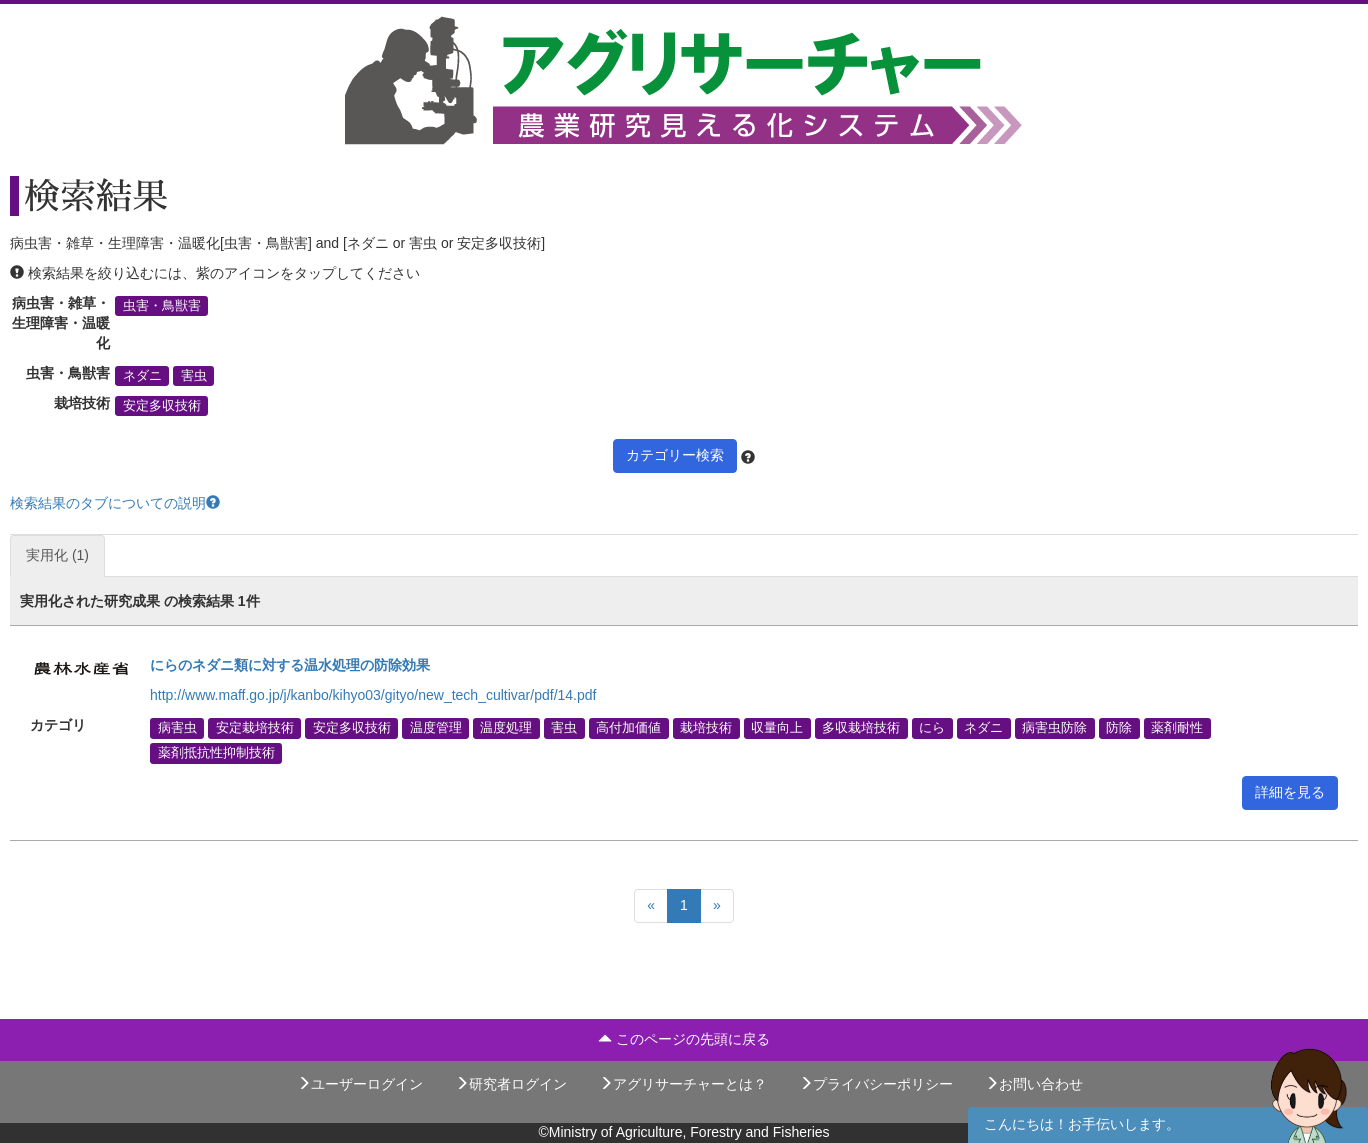 The image size is (1368, 1143). What do you see at coordinates (1290, 792) in the screenshot?
I see `詳細を見る [button]` at bounding box center [1290, 792].